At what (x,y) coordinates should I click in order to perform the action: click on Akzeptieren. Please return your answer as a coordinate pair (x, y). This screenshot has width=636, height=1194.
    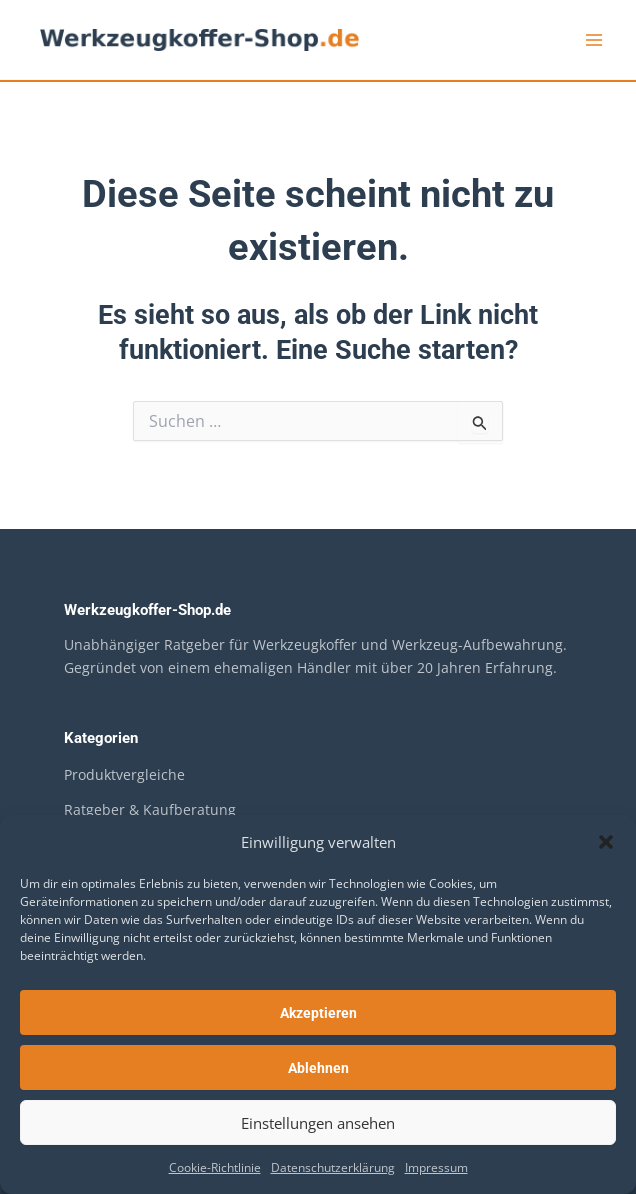
    Looking at the image, I should click on (318, 1013).